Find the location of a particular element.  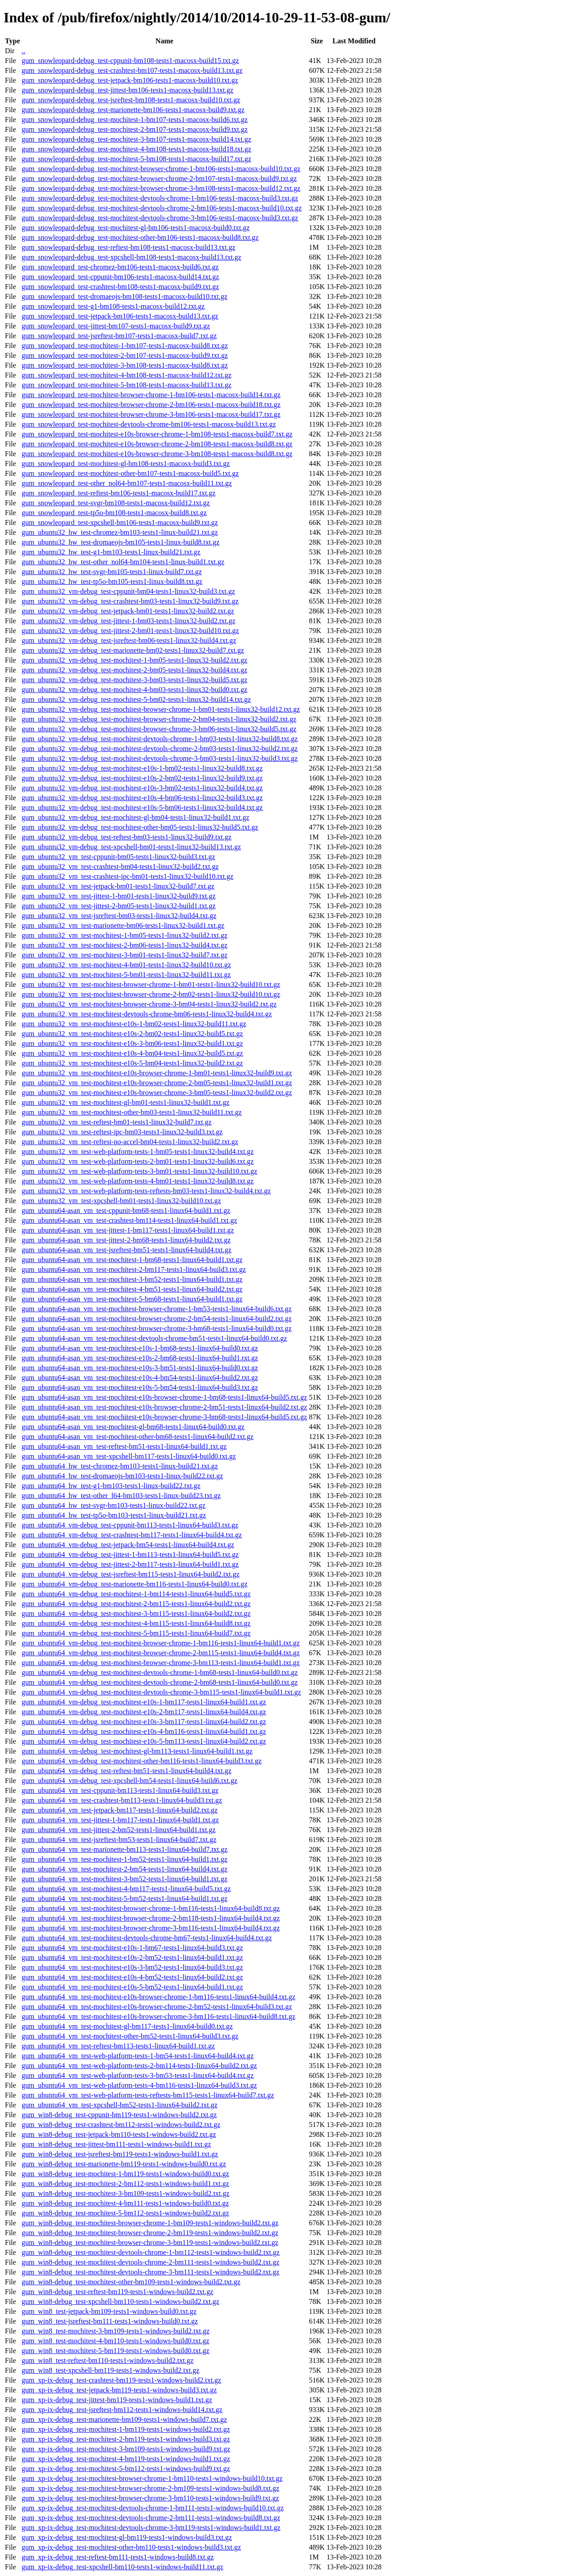

gum_xp-ix-debug_test-jetpack-bm119-tests1-windows-build3.txt.gz is located at coordinates (119, 2390).